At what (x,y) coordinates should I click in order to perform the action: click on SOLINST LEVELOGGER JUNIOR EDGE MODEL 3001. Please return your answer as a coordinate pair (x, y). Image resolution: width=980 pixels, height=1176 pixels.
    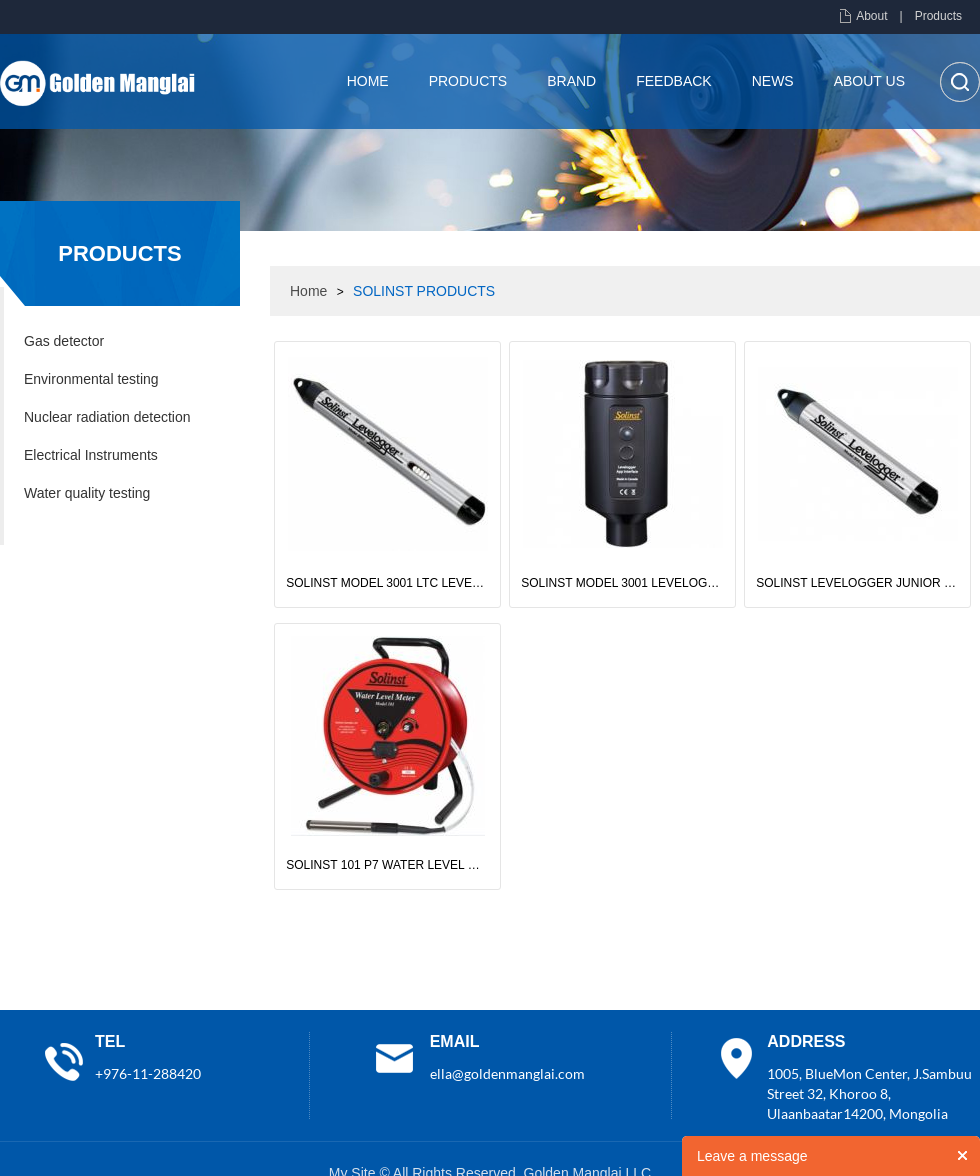
    Looking at the image, I should click on (857, 583).